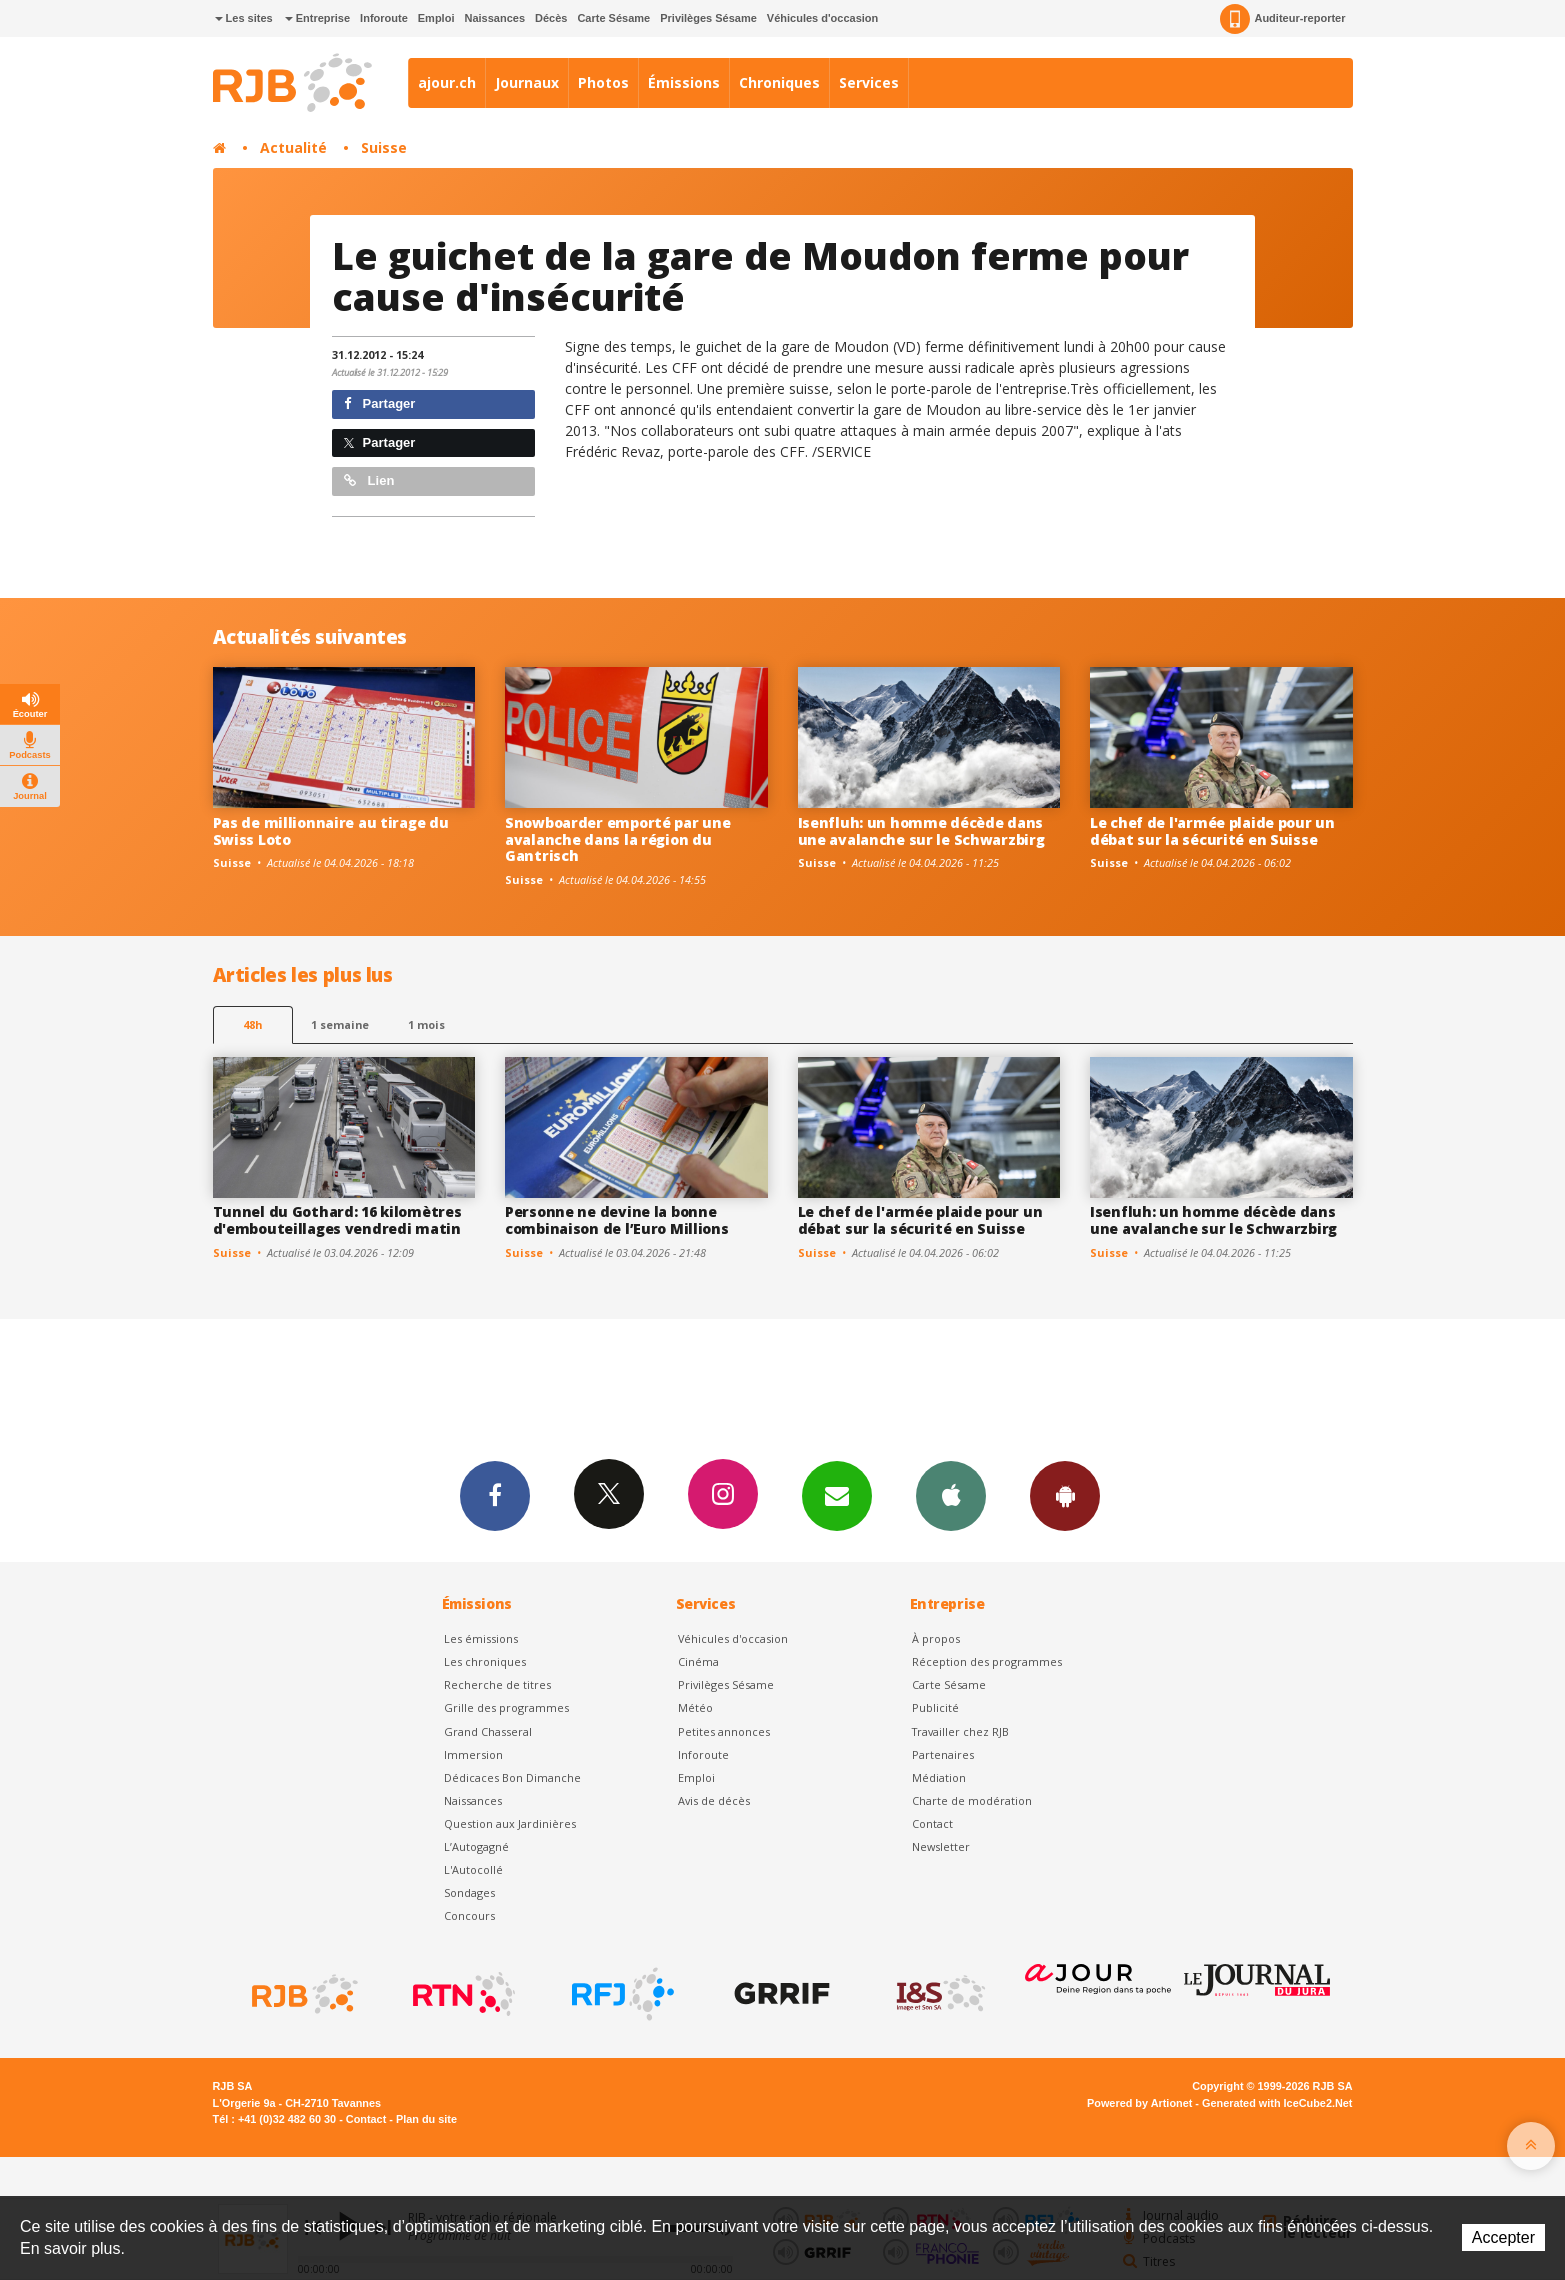  I want to click on Immersion, so click(473, 1754).